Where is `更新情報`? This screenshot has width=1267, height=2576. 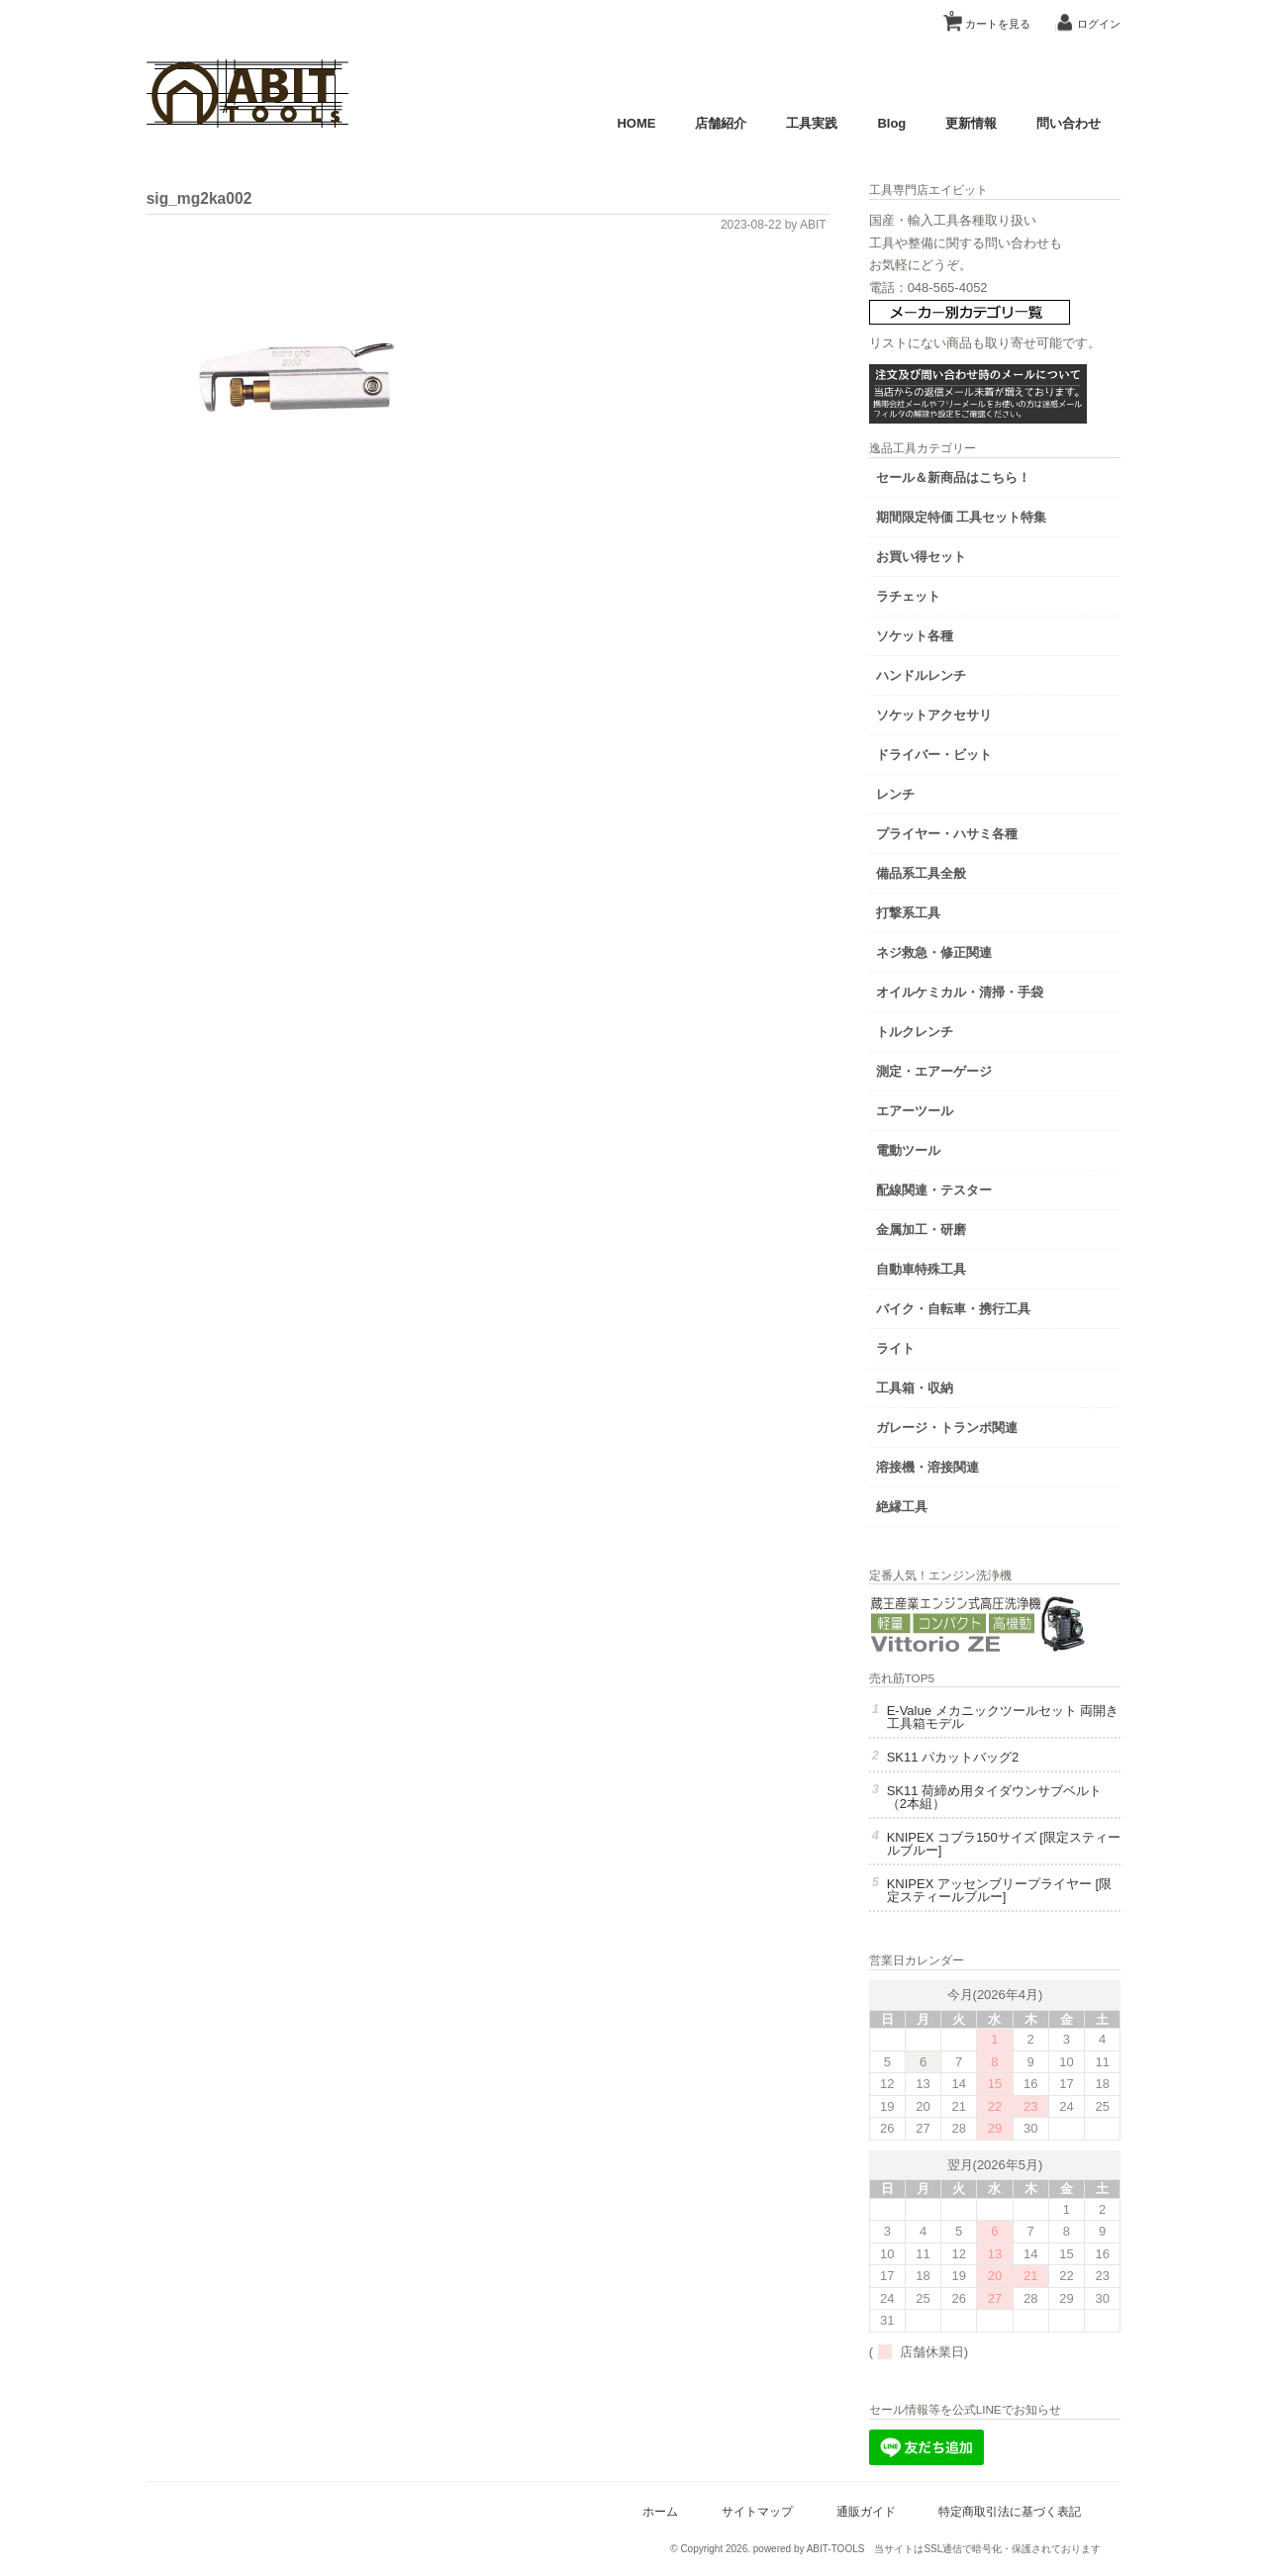
更新情報 is located at coordinates (969, 123).